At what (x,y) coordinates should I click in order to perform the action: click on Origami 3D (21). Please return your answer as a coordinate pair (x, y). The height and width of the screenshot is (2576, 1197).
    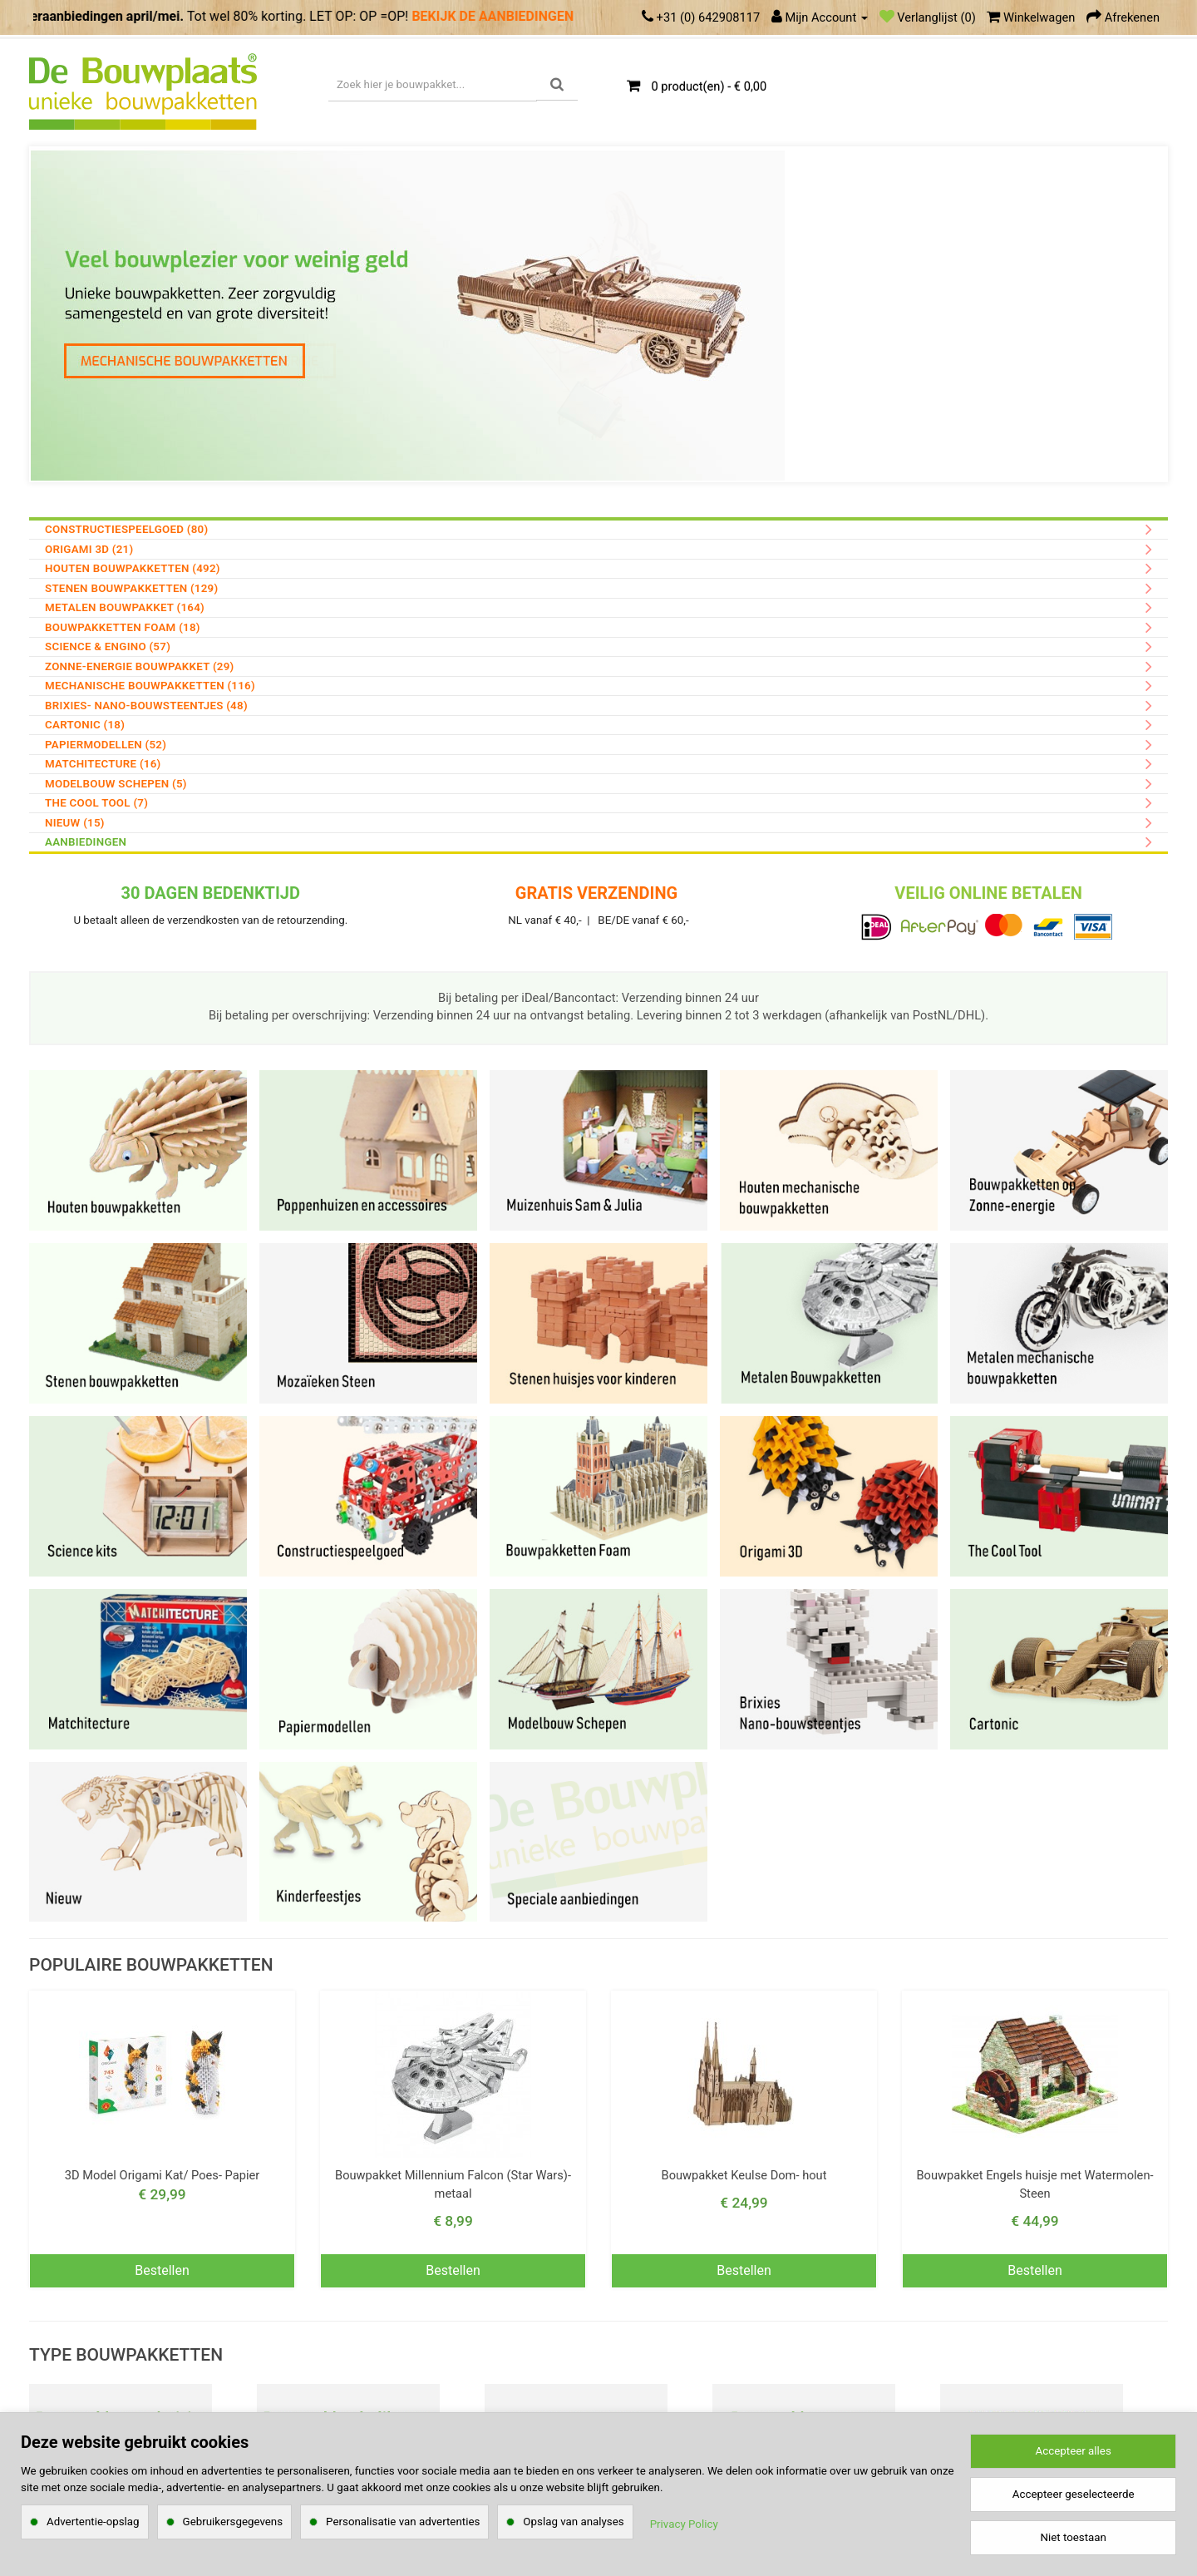
    Looking at the image, I should click on (89, 549).